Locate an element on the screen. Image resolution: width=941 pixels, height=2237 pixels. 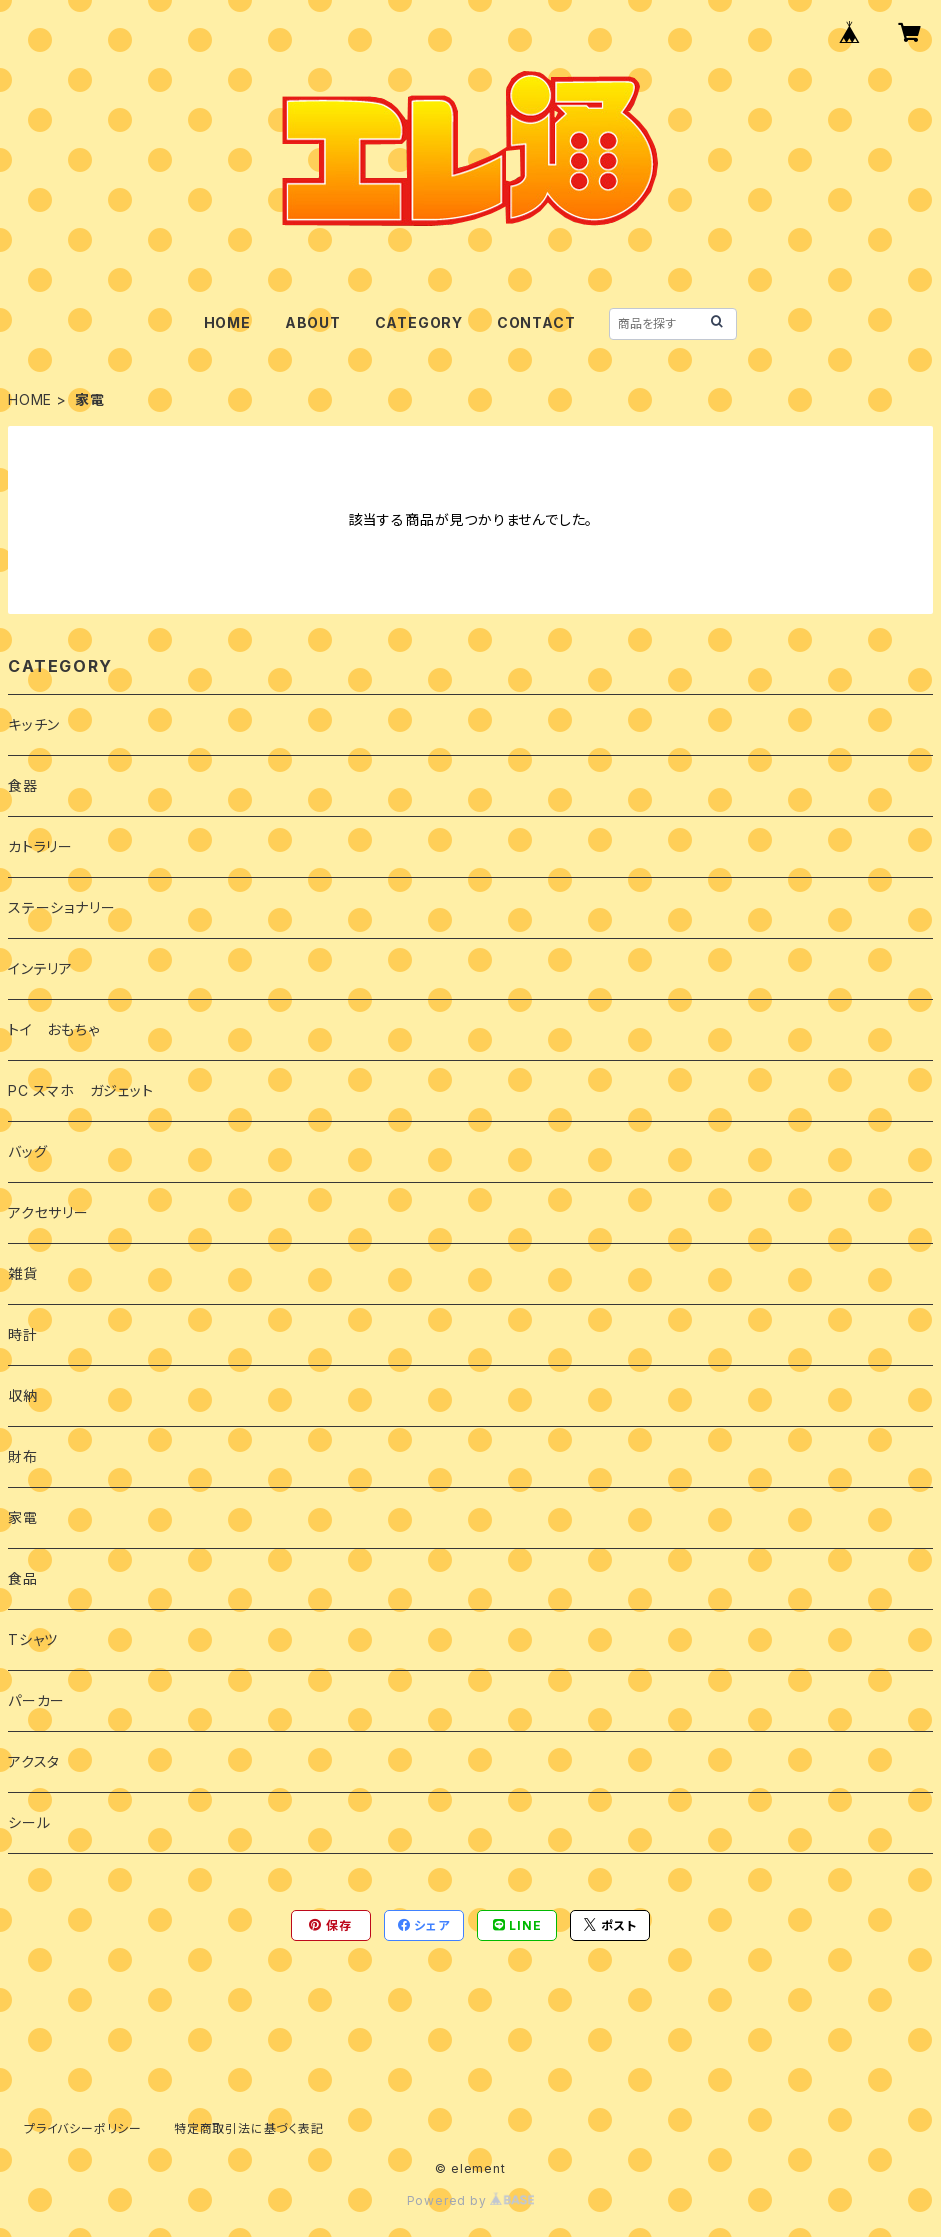
キッチン is located at coordinates (34, 724).